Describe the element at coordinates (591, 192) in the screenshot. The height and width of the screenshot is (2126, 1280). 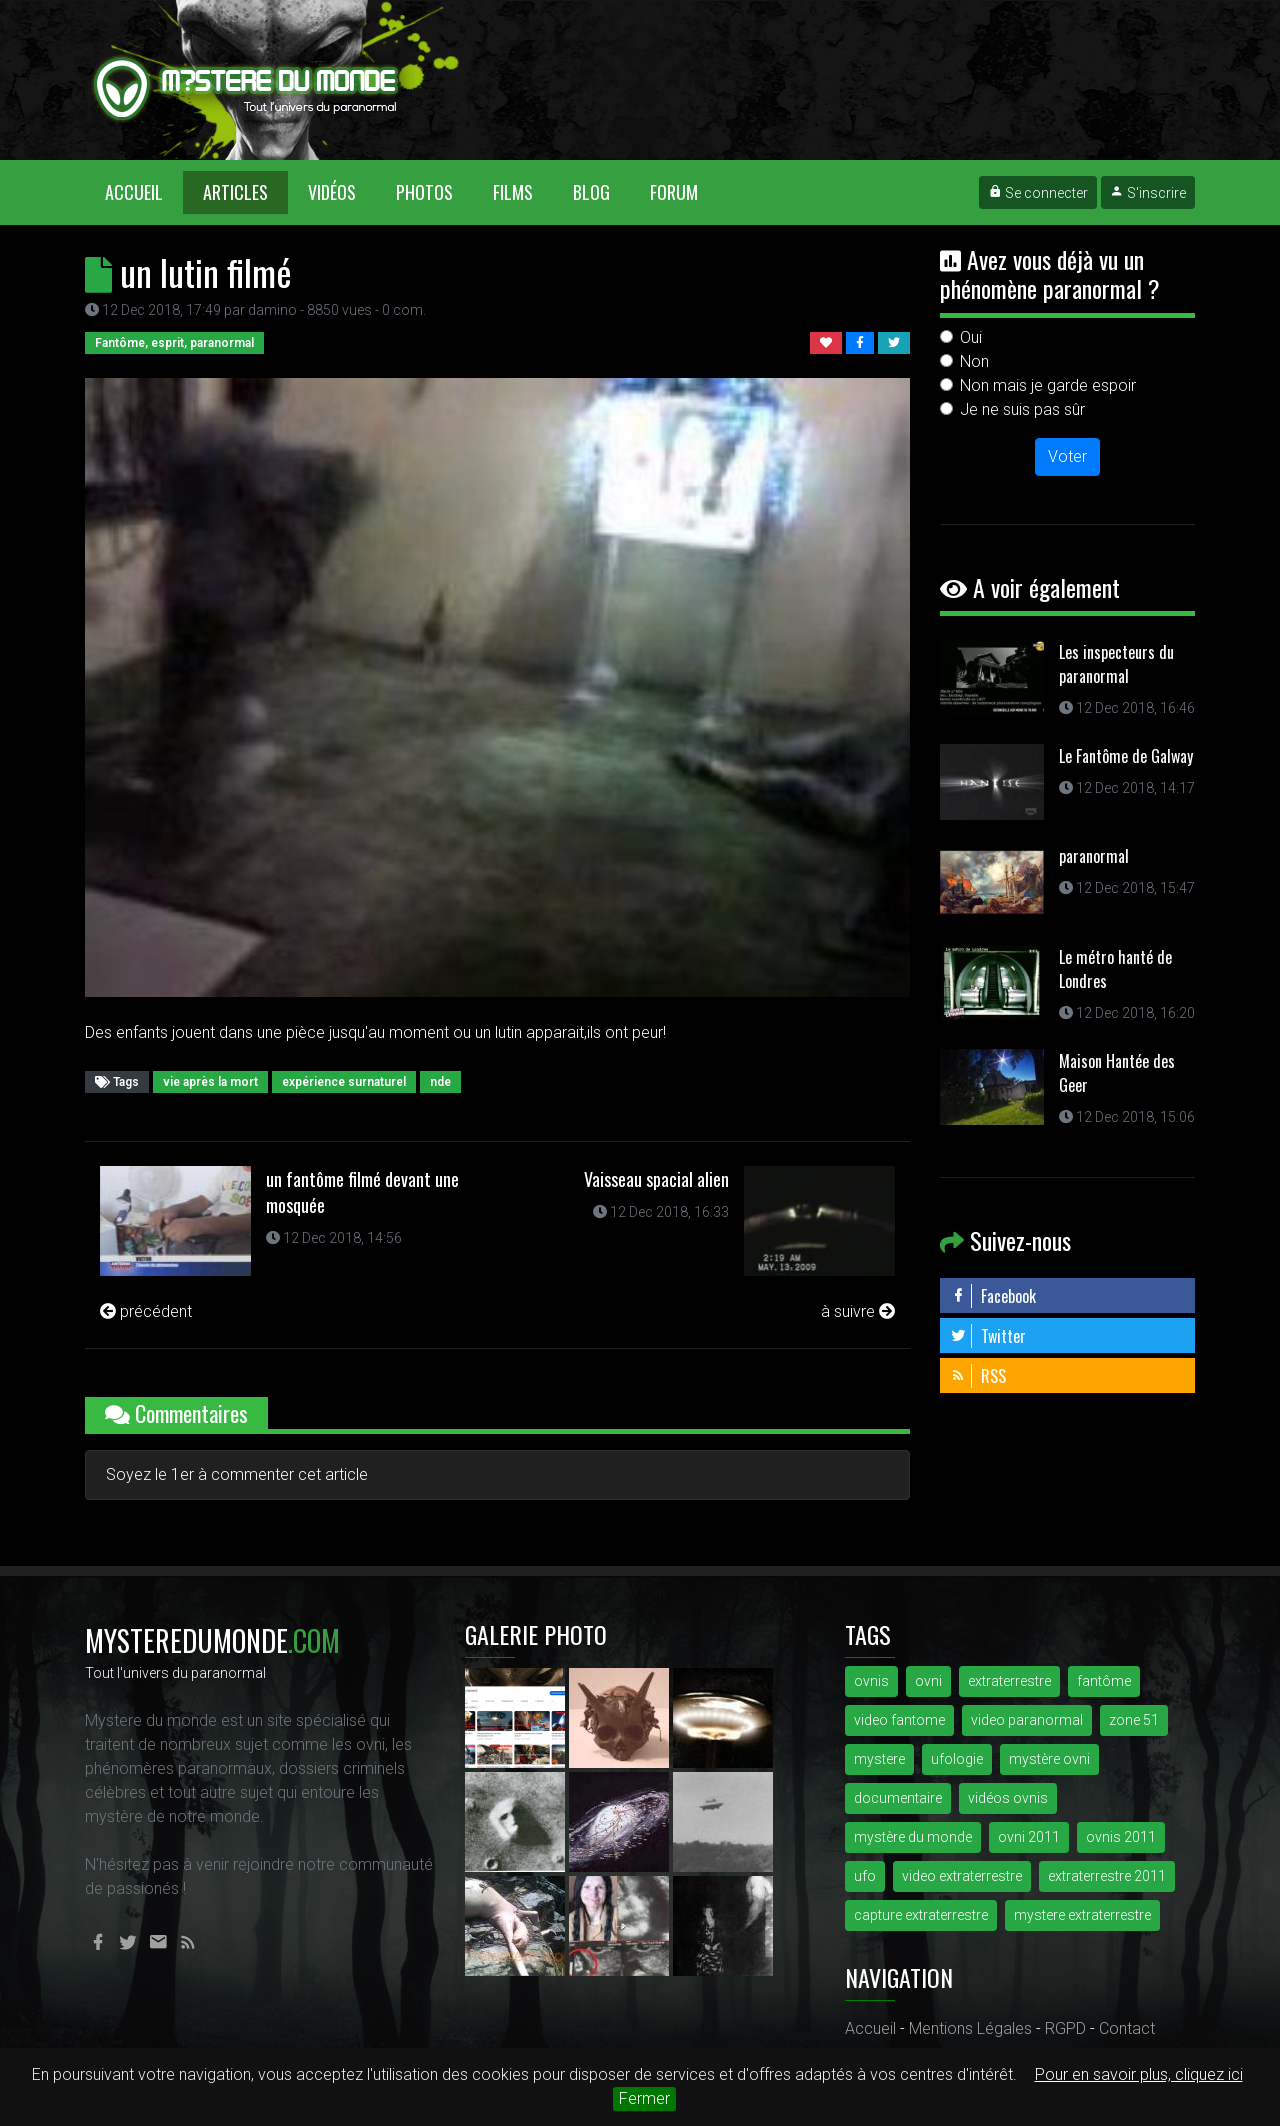
I see `Blog` at that location.